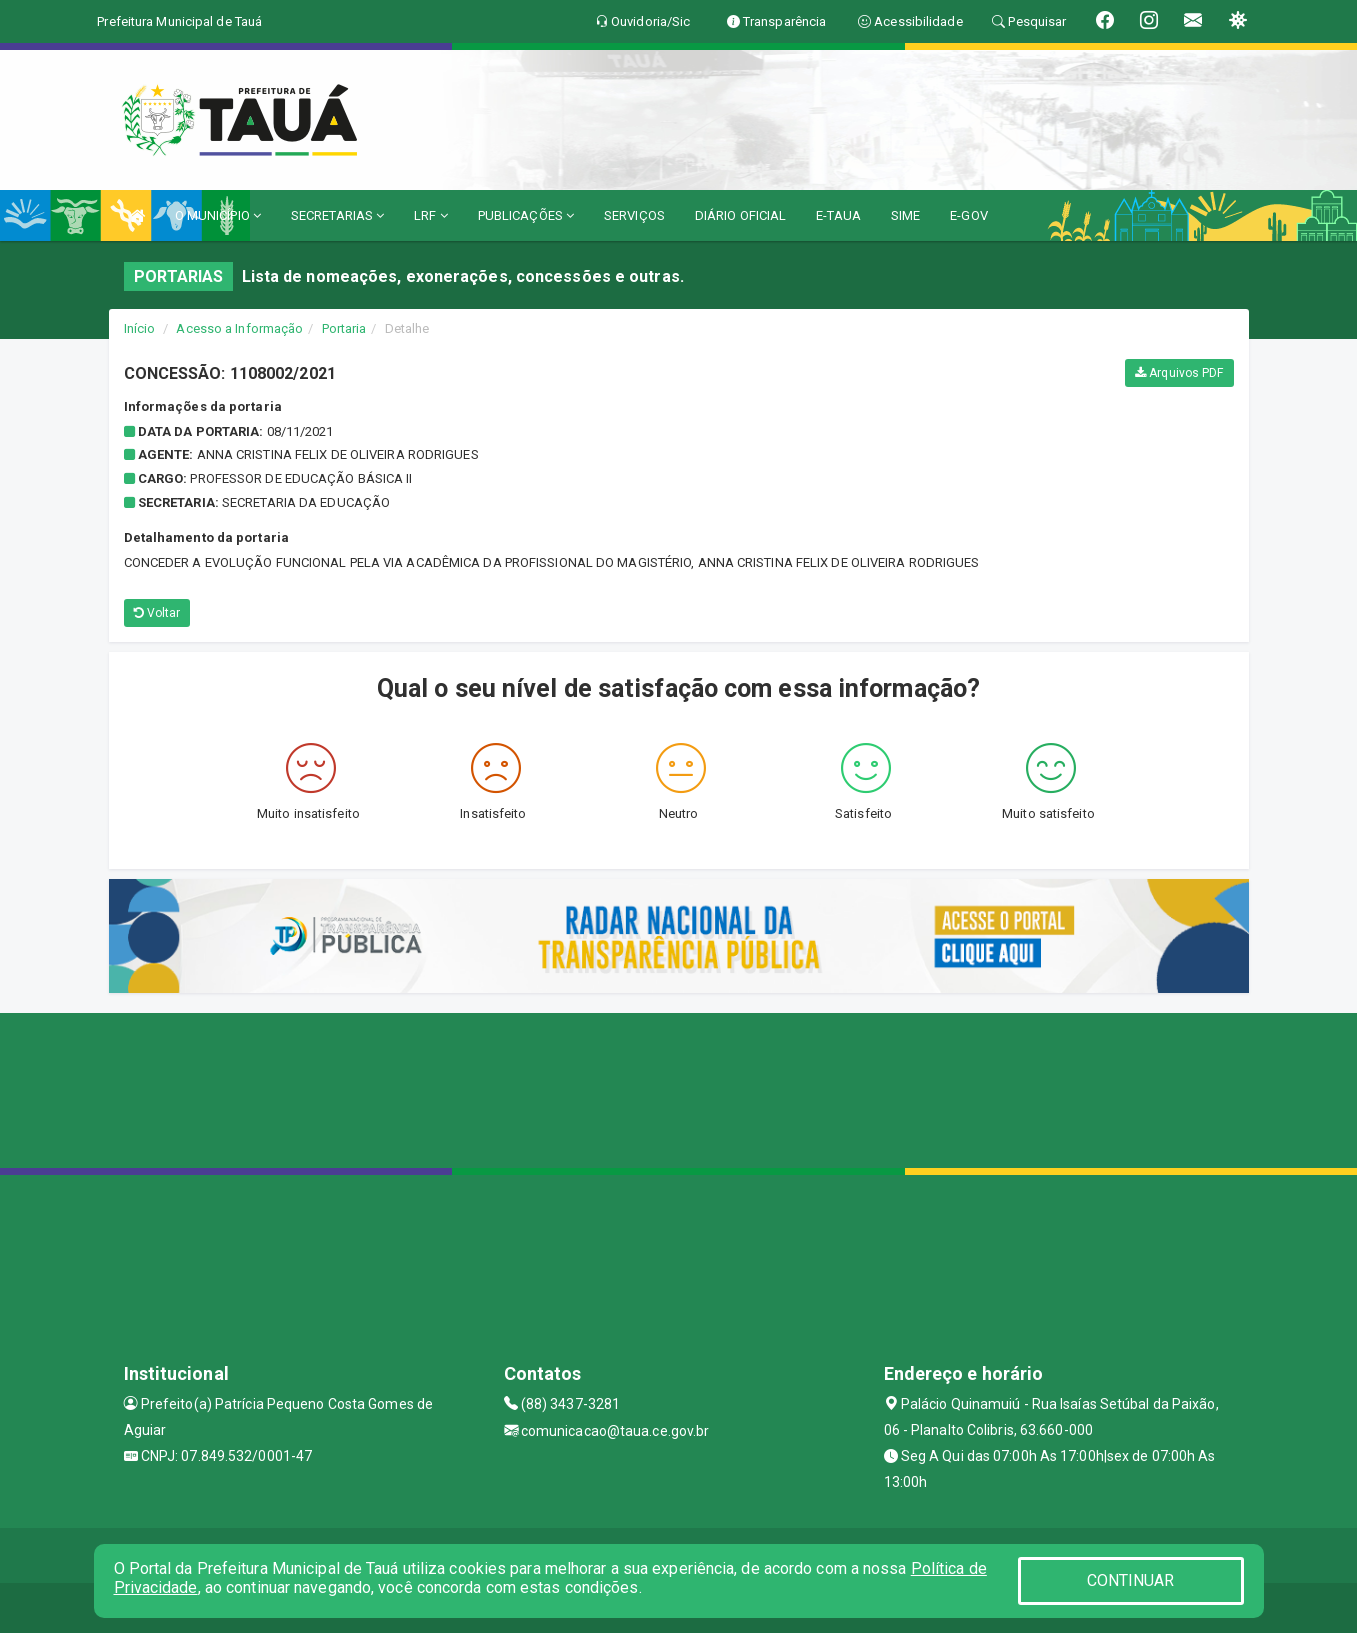 This screenshot has height=1633, width=1357. What do you see at coordinates (431, 215) in the screenshot?
I see `LRF` at bounding box center [431, 215].